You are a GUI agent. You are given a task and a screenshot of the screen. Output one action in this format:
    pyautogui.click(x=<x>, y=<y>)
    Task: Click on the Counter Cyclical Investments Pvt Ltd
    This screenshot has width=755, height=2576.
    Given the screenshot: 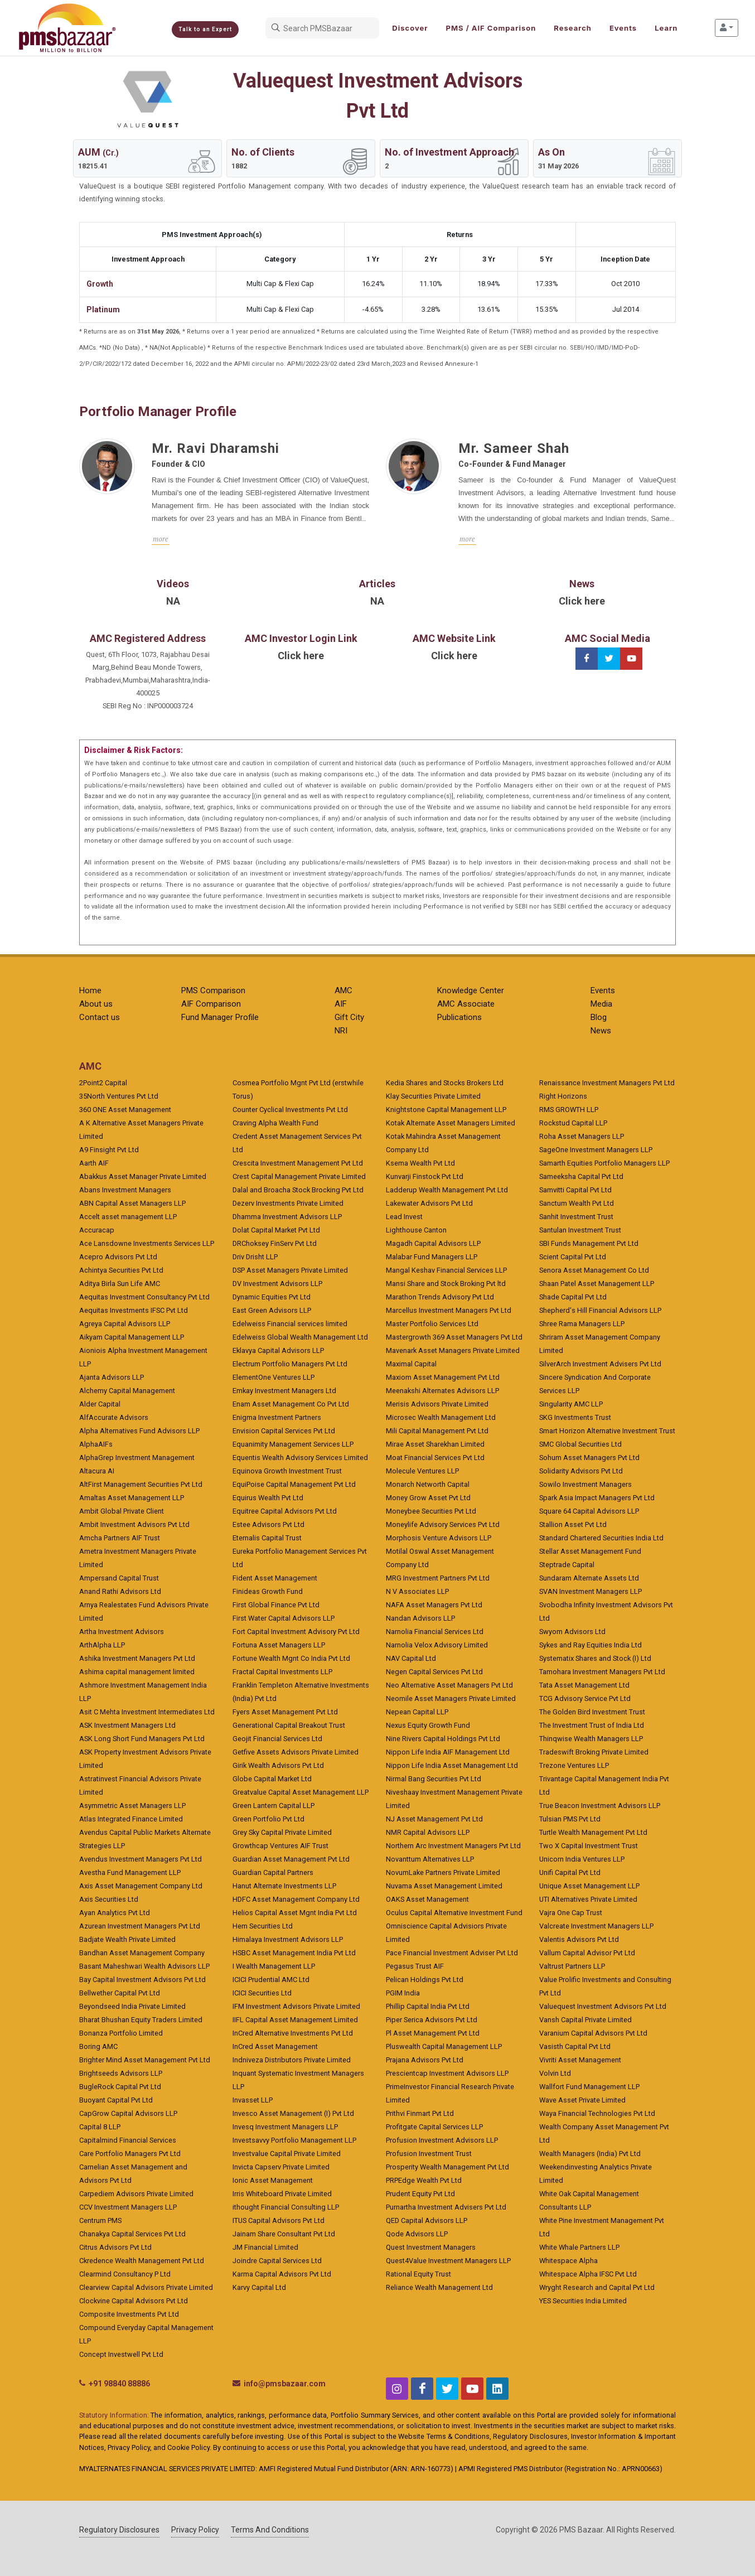 What is the action you would take?
    pyautogui.click(x=290, y=1109)
    